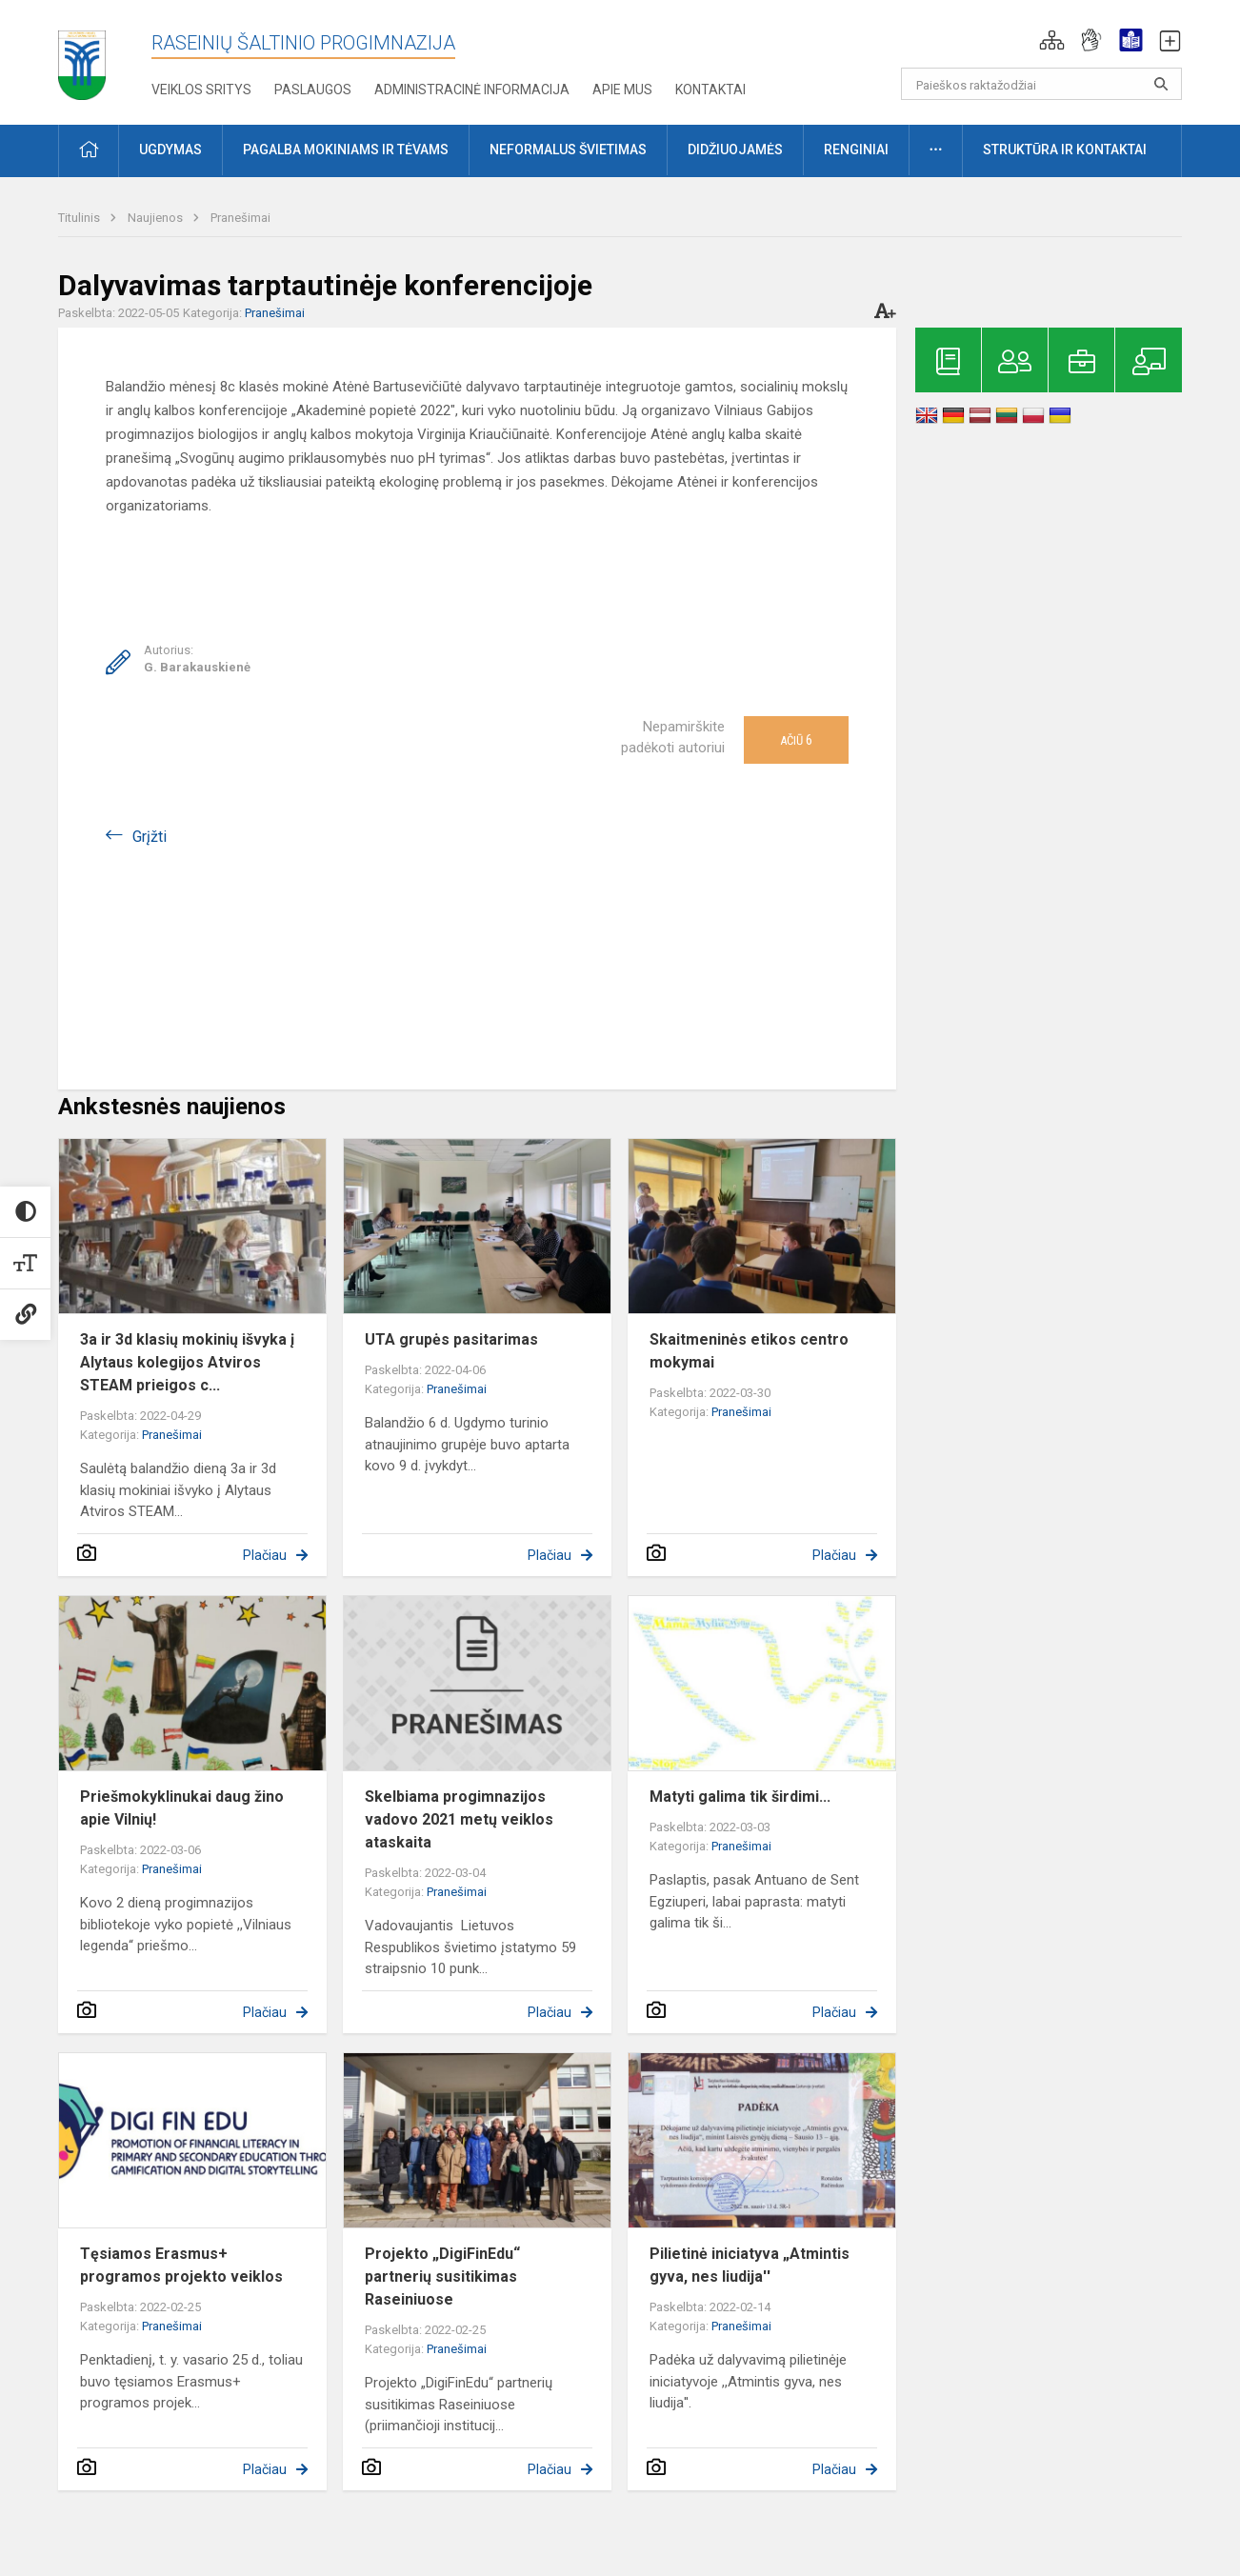 Image resolution: width=1240 pixels, height=2576 pixels. What do you see at coordinates (442, 2276) in the screenshot?
I see `Projekto „DigiFinEdu“ partnerių susitikimas Raseiniuose` at bounding box center [442, 2276].